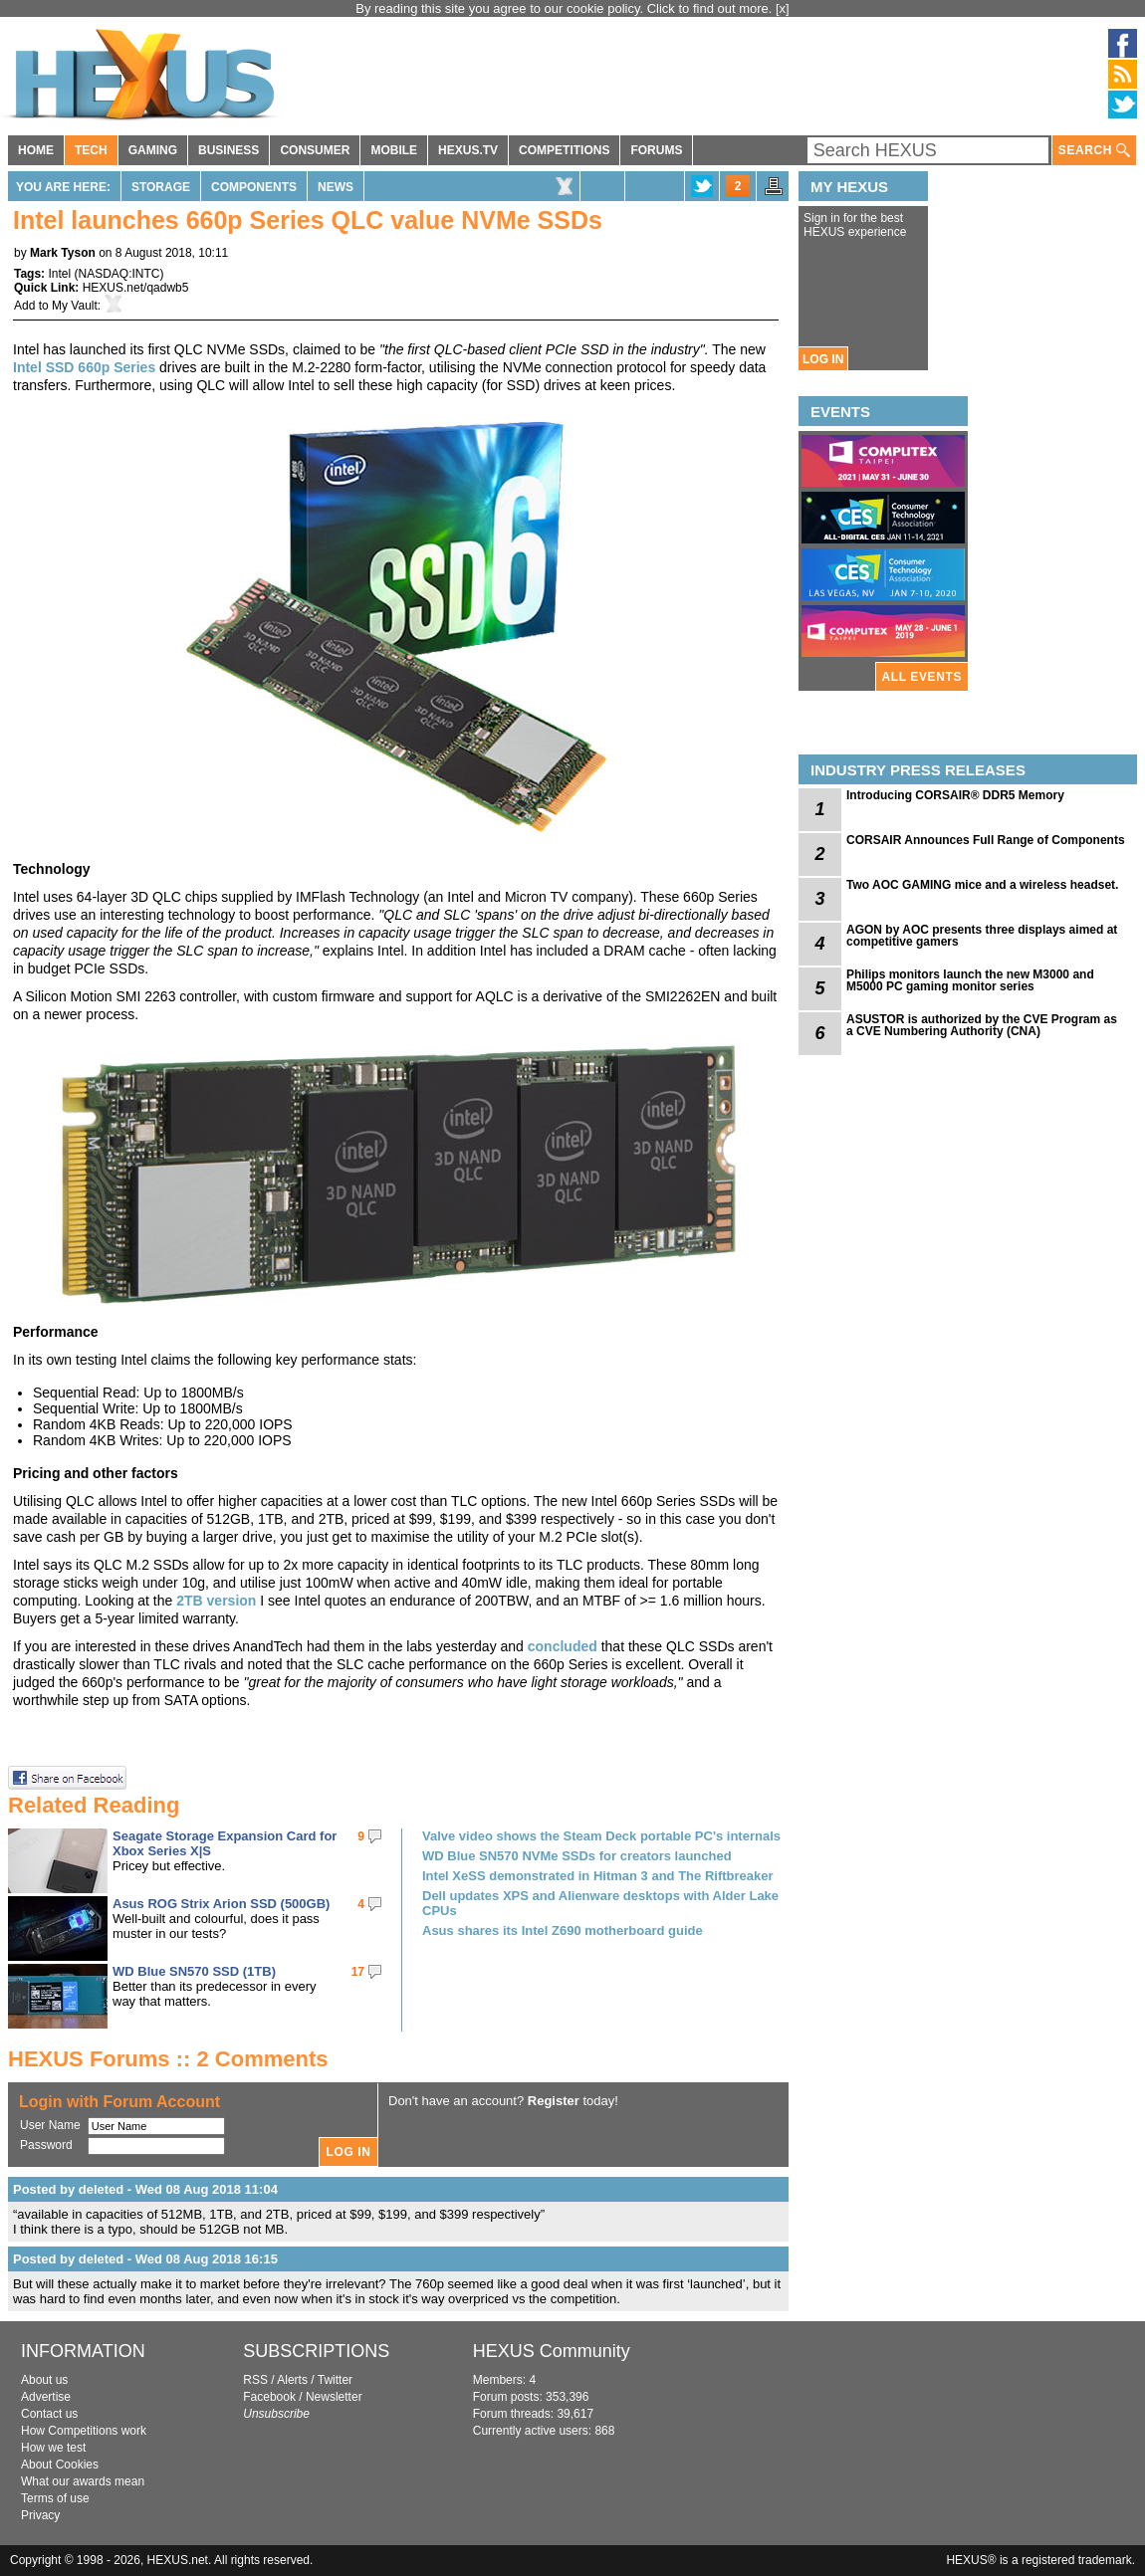 This screenshot has height=2576, width=1145. I want to click on Mark Tyson, so click(63, 253).